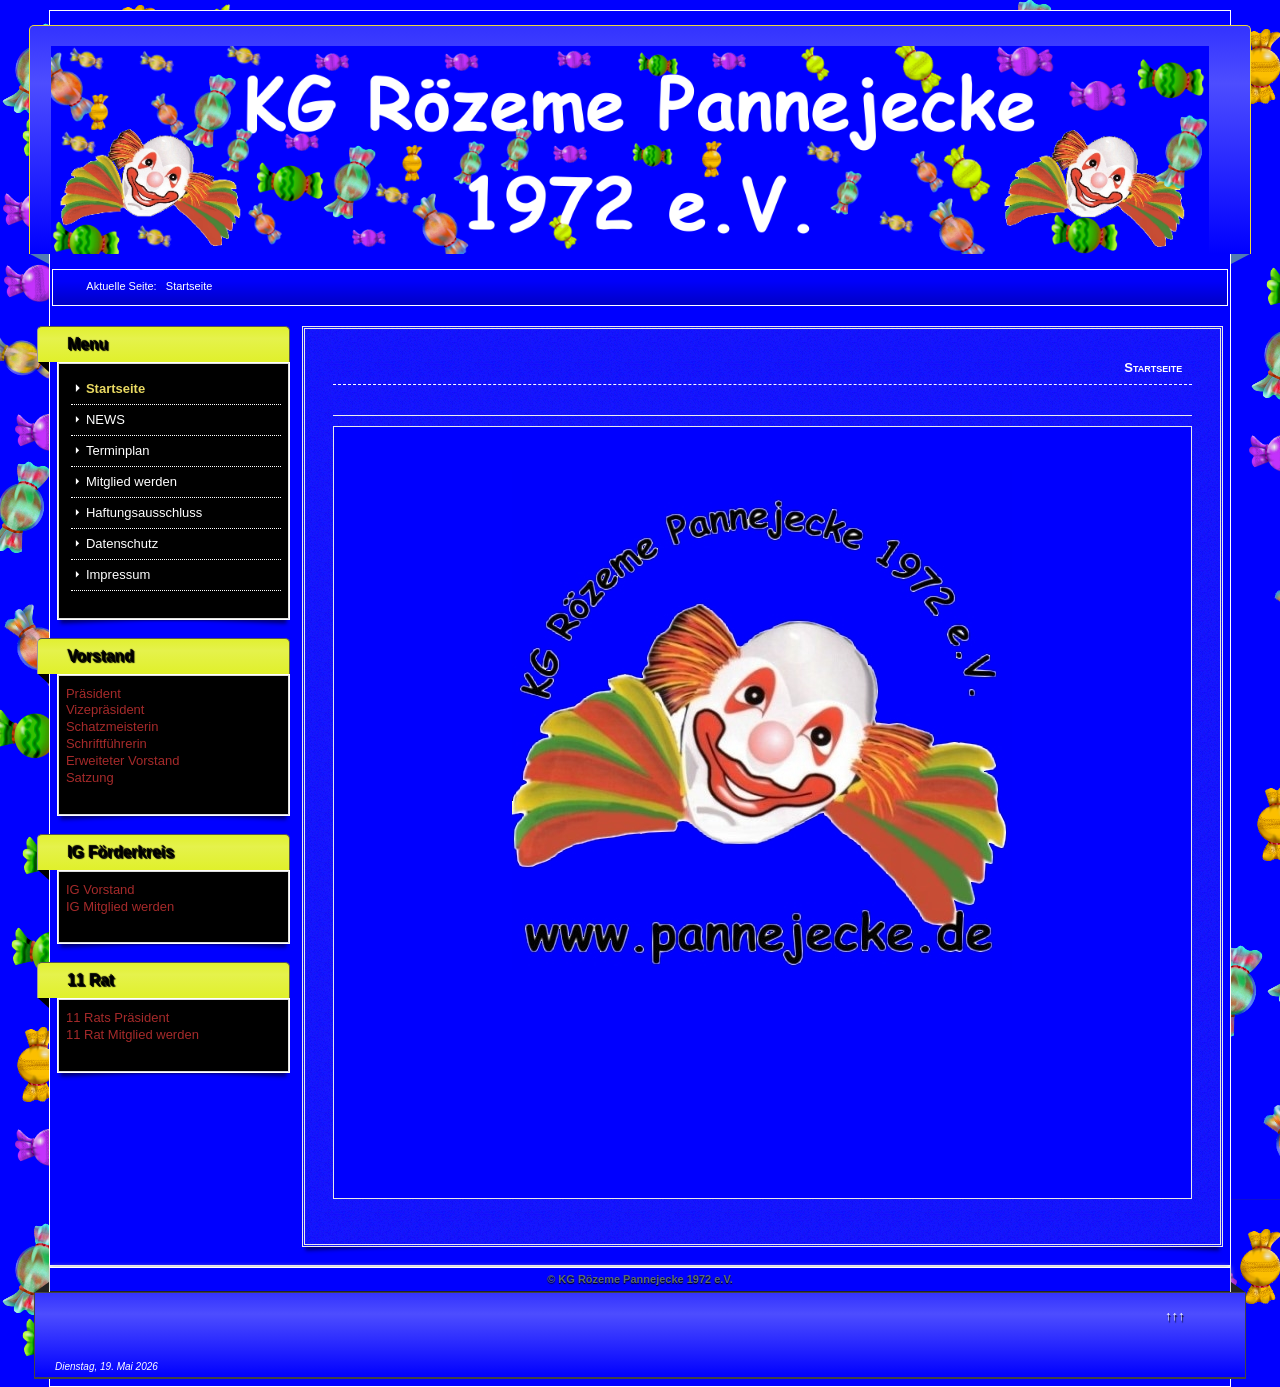  What do you see at coordinates (131, 481) in the screenshot?
I see `Mitglied werden` at bounding box center [131, 481].